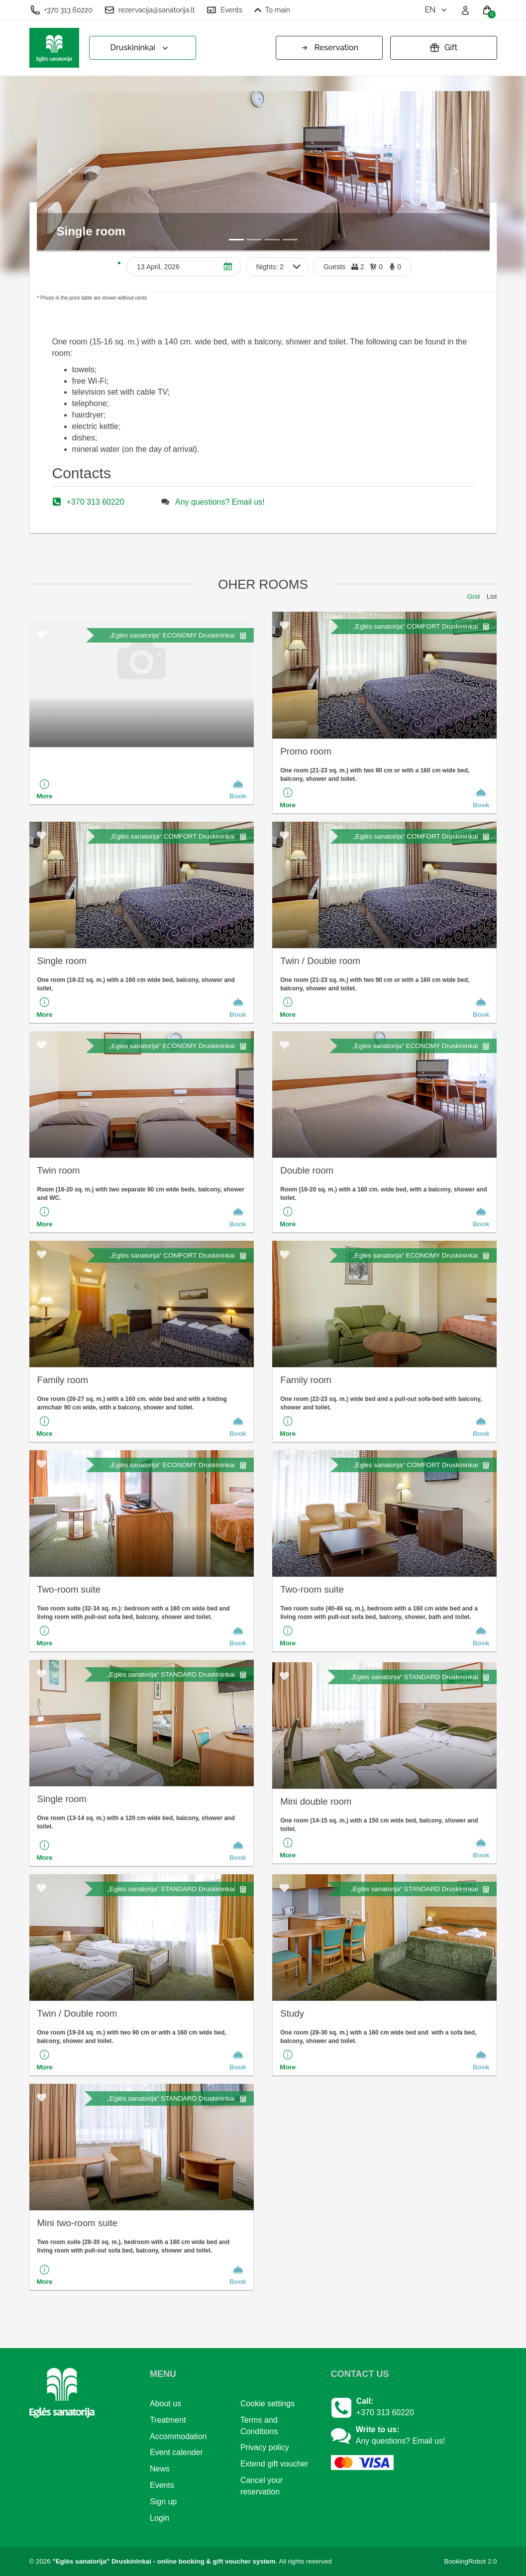 This screenshot has height=2576, width=526. I want to click on Treatment, so click(168, 2420).